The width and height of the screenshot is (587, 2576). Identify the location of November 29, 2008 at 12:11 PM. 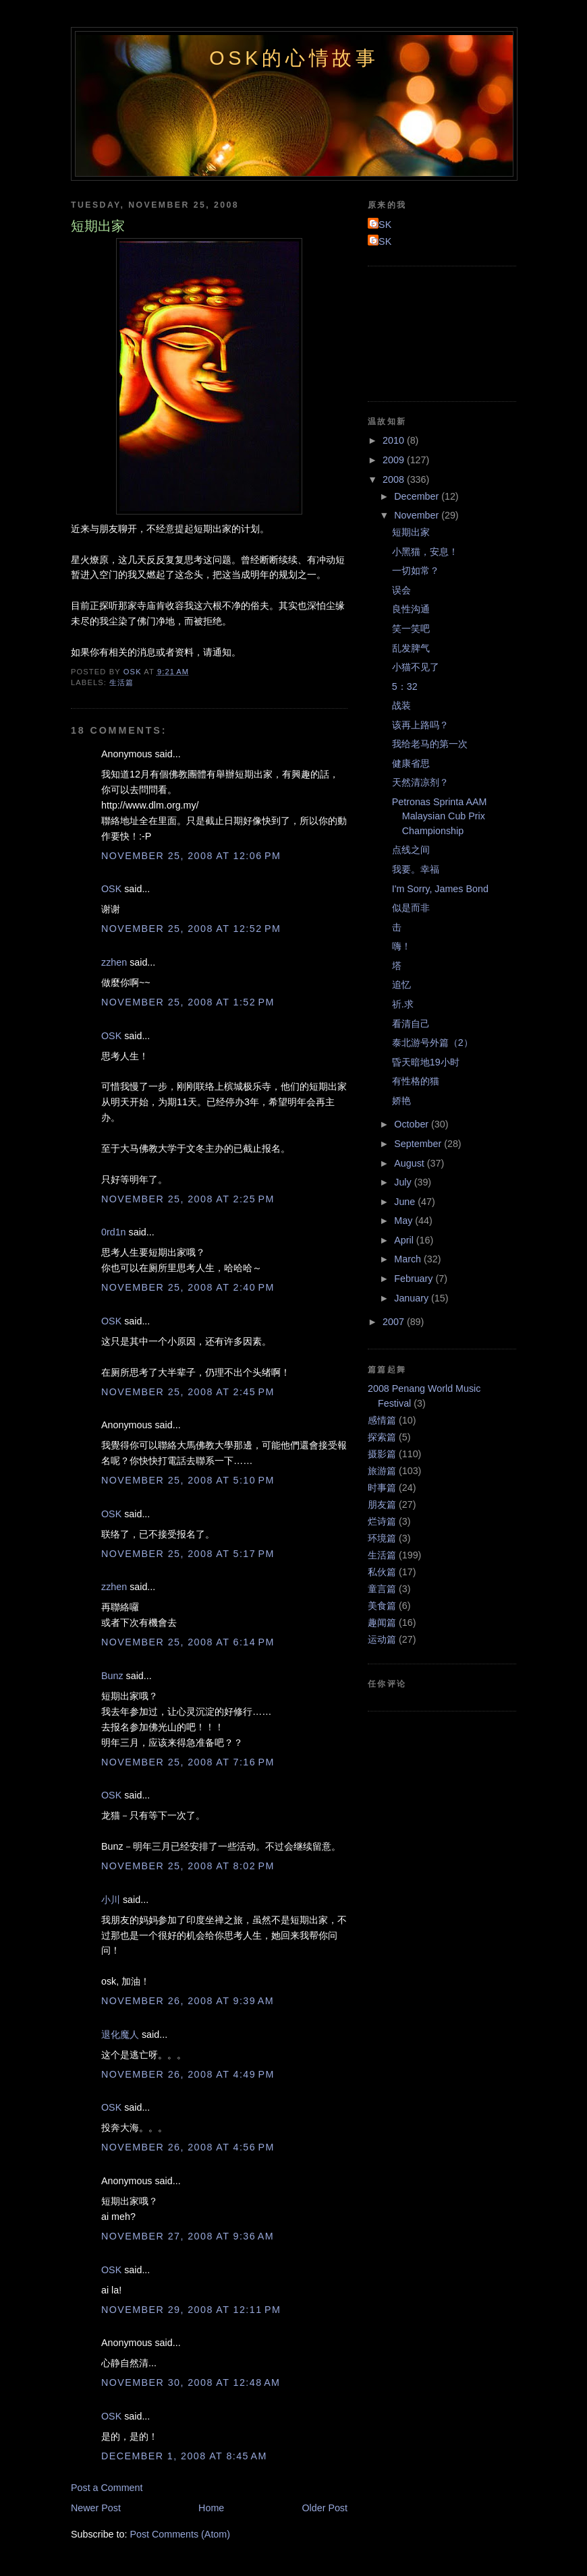
(191, 2309).